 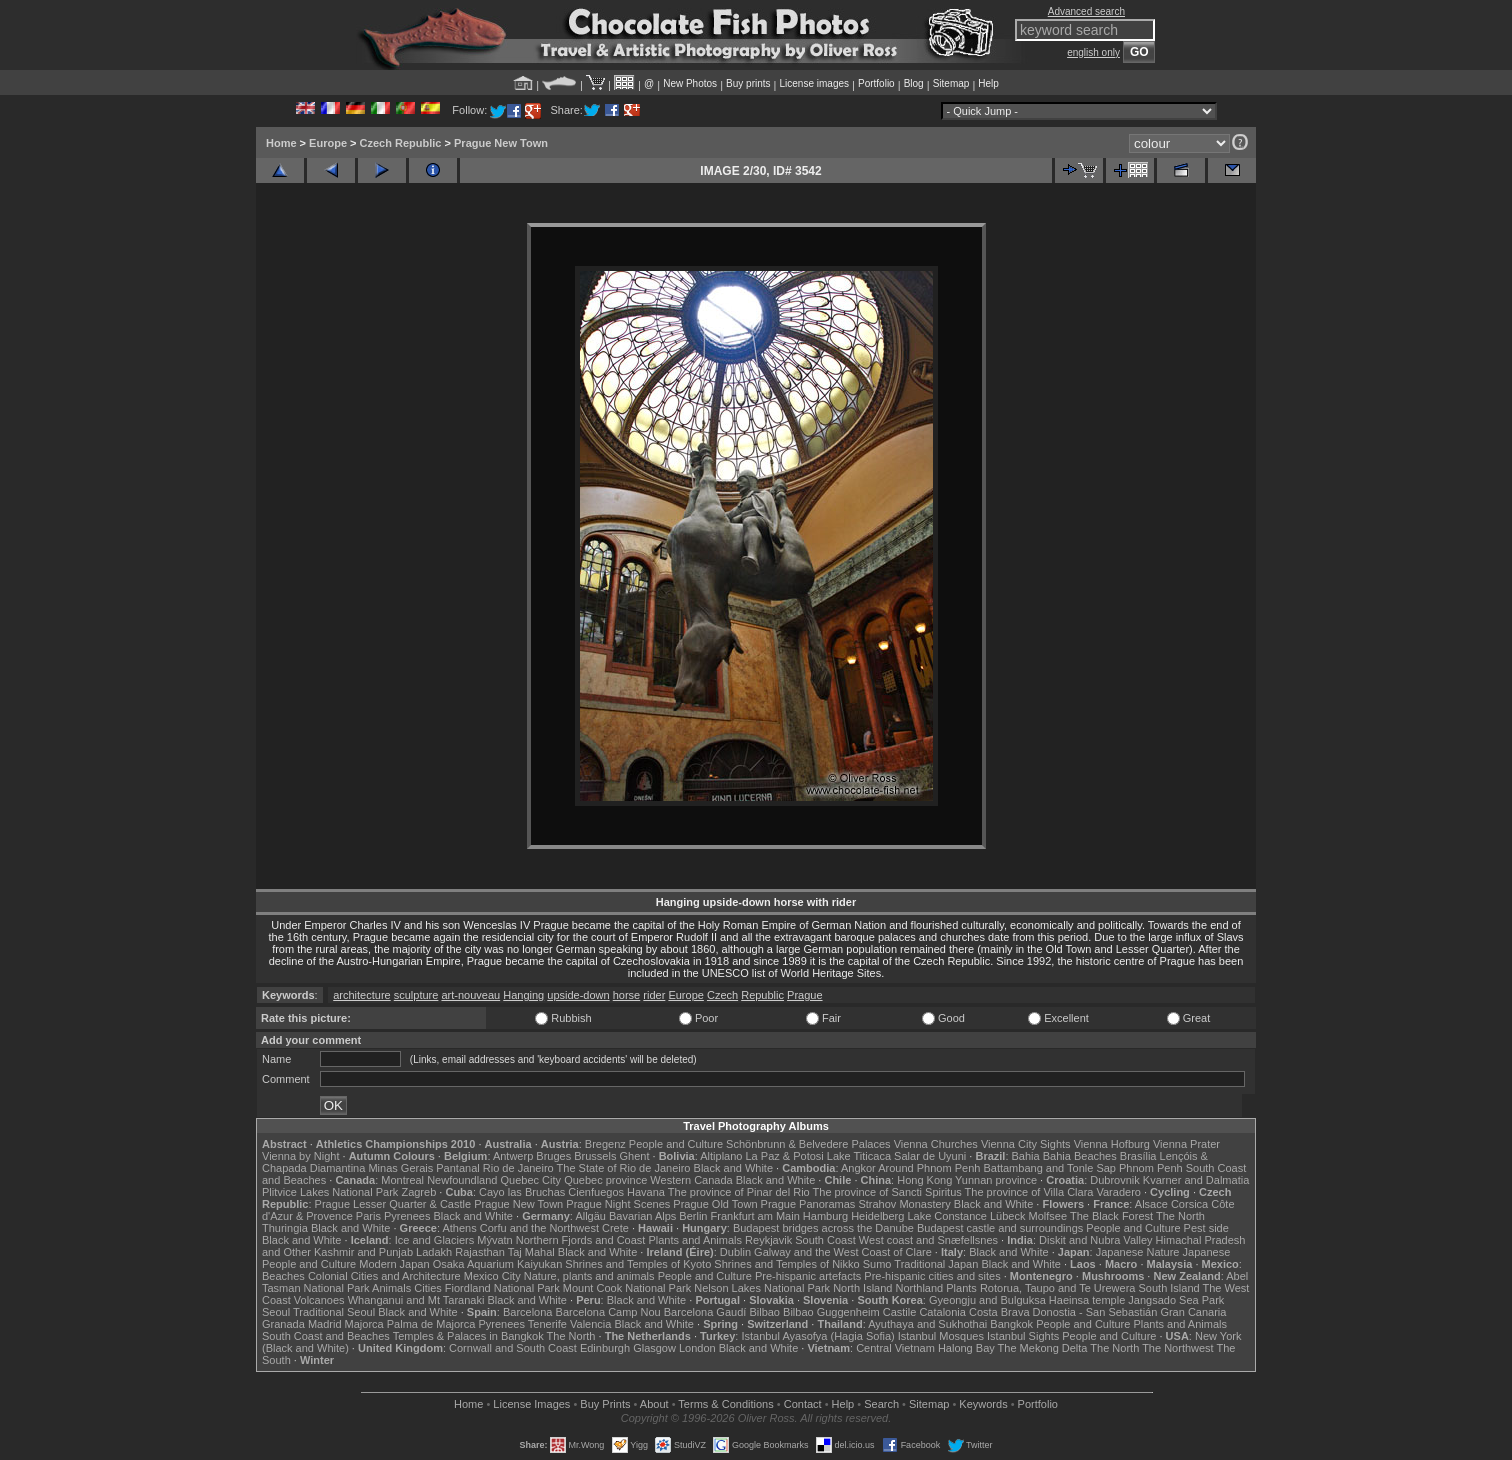 I want to click on architecture, so click(x=361, y=995).